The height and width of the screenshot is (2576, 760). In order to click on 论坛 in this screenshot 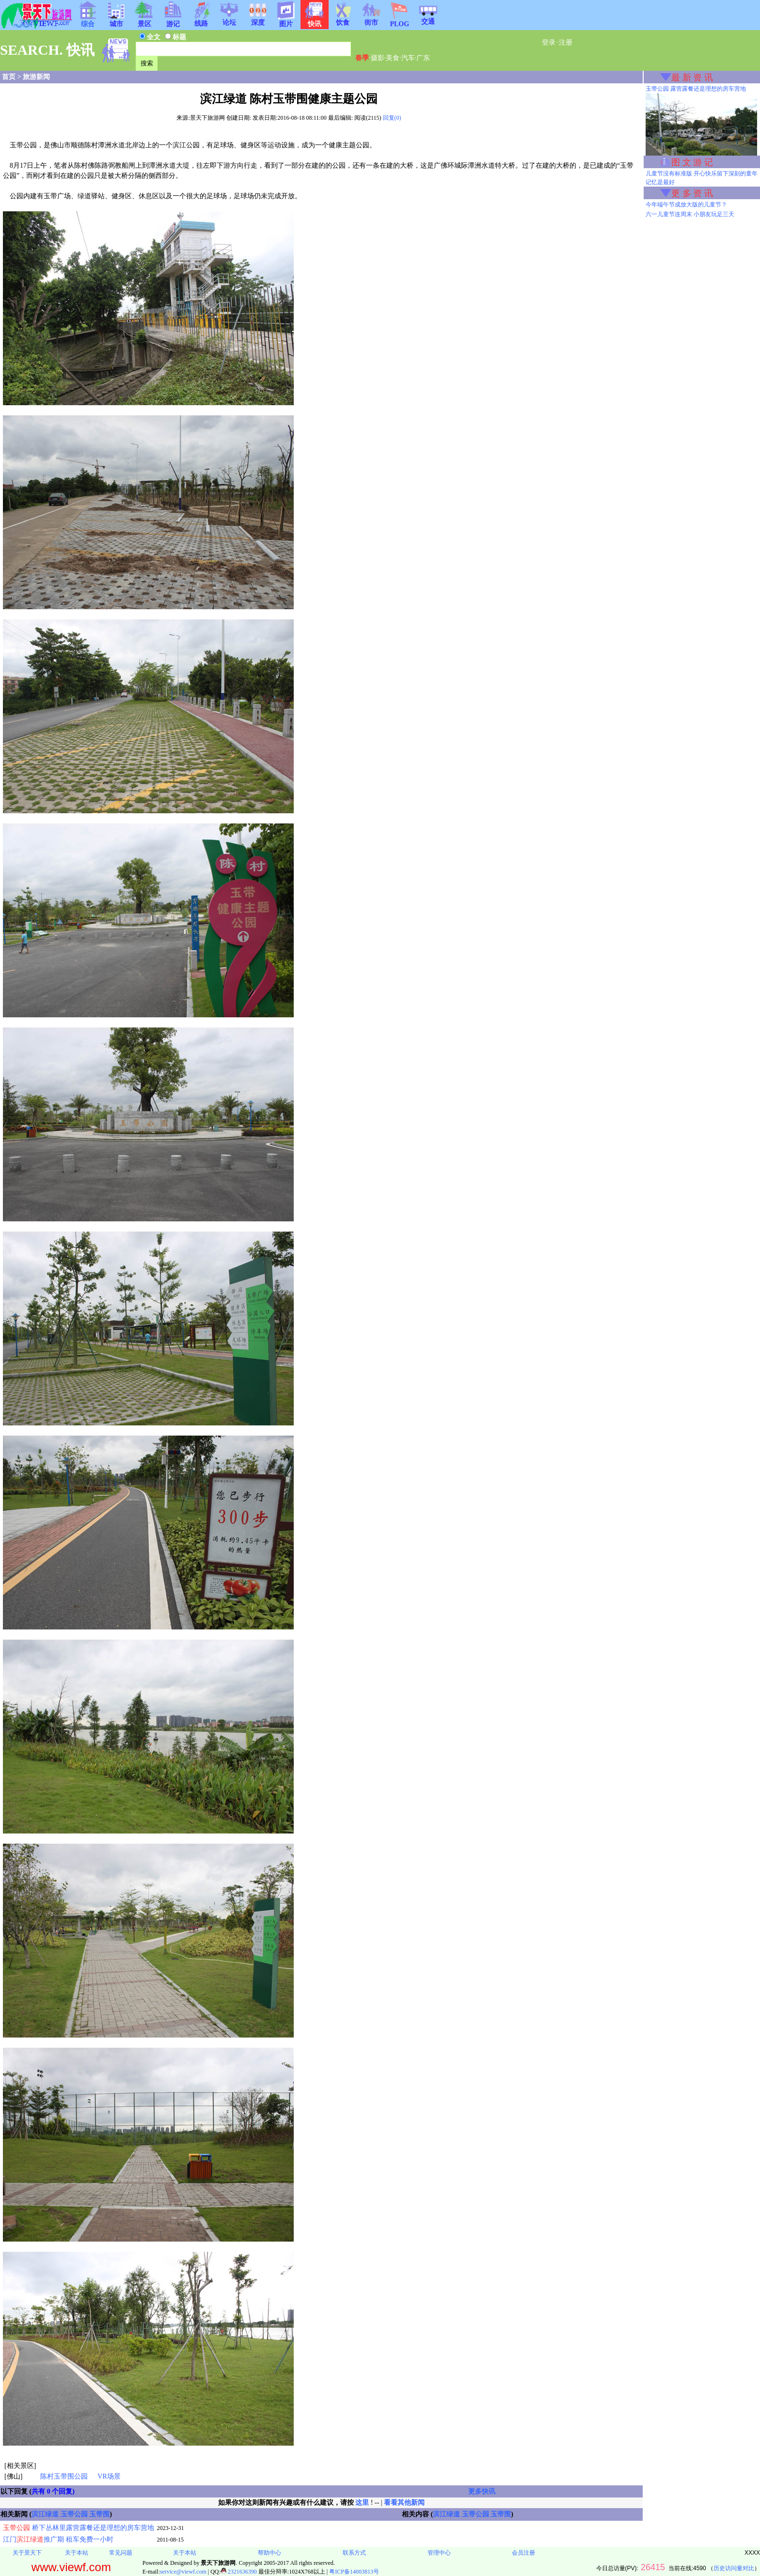, I will do `click(229, 19)`.